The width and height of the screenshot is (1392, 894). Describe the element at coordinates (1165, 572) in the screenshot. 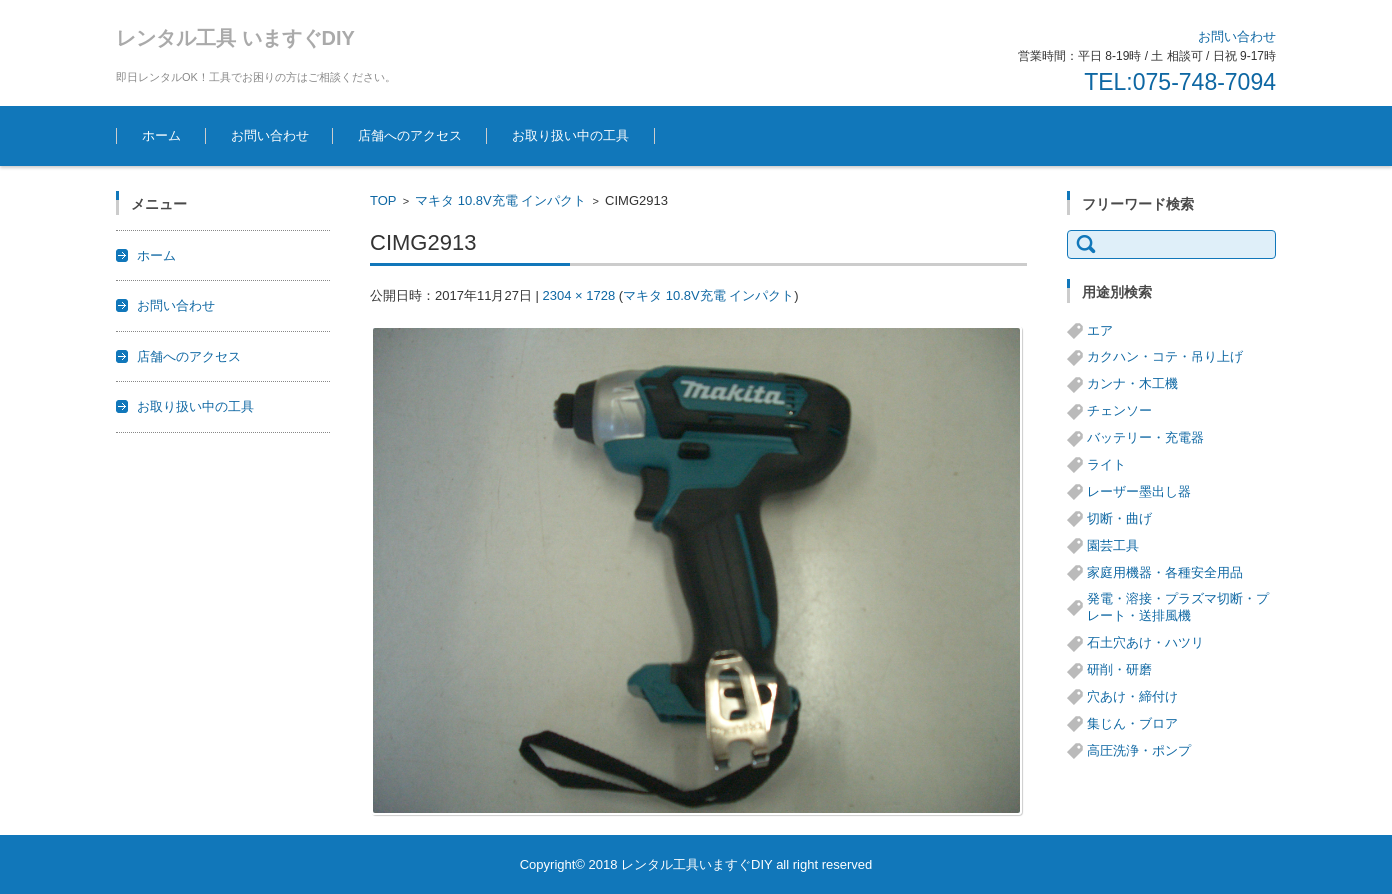

I see `家庭用機器・各種安全用品 [家庭用機器・各種安全用品 (5個の項目)]` at that location.